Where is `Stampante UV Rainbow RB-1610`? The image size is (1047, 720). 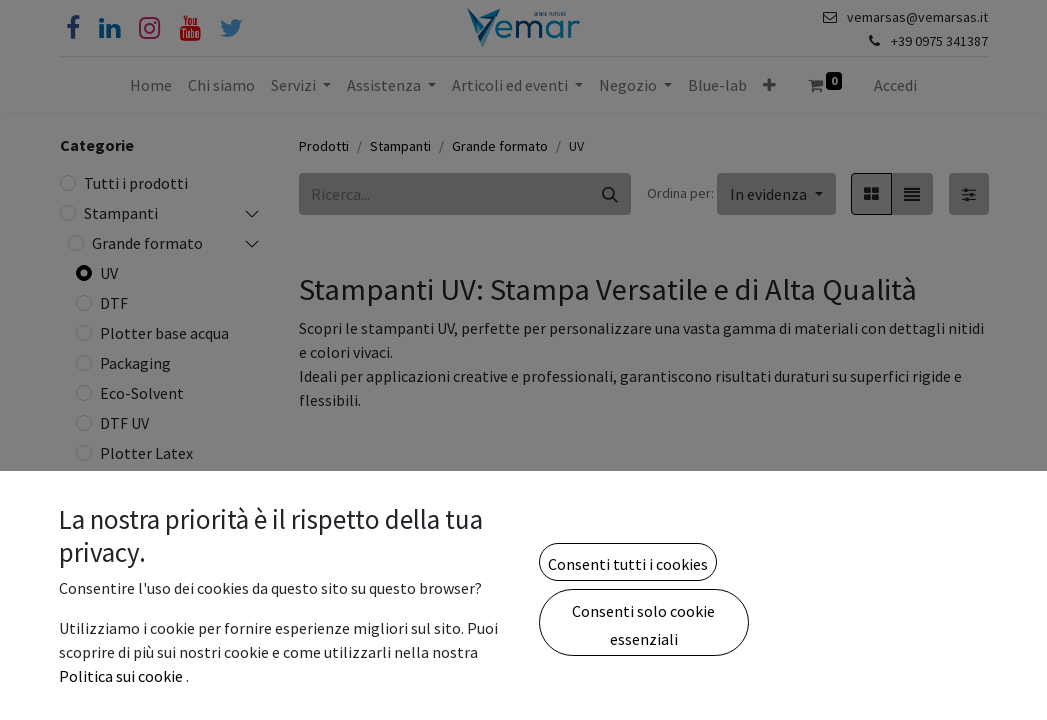 Stampante UV Rainbow RB-1610 is located at coordinates (896, 689).